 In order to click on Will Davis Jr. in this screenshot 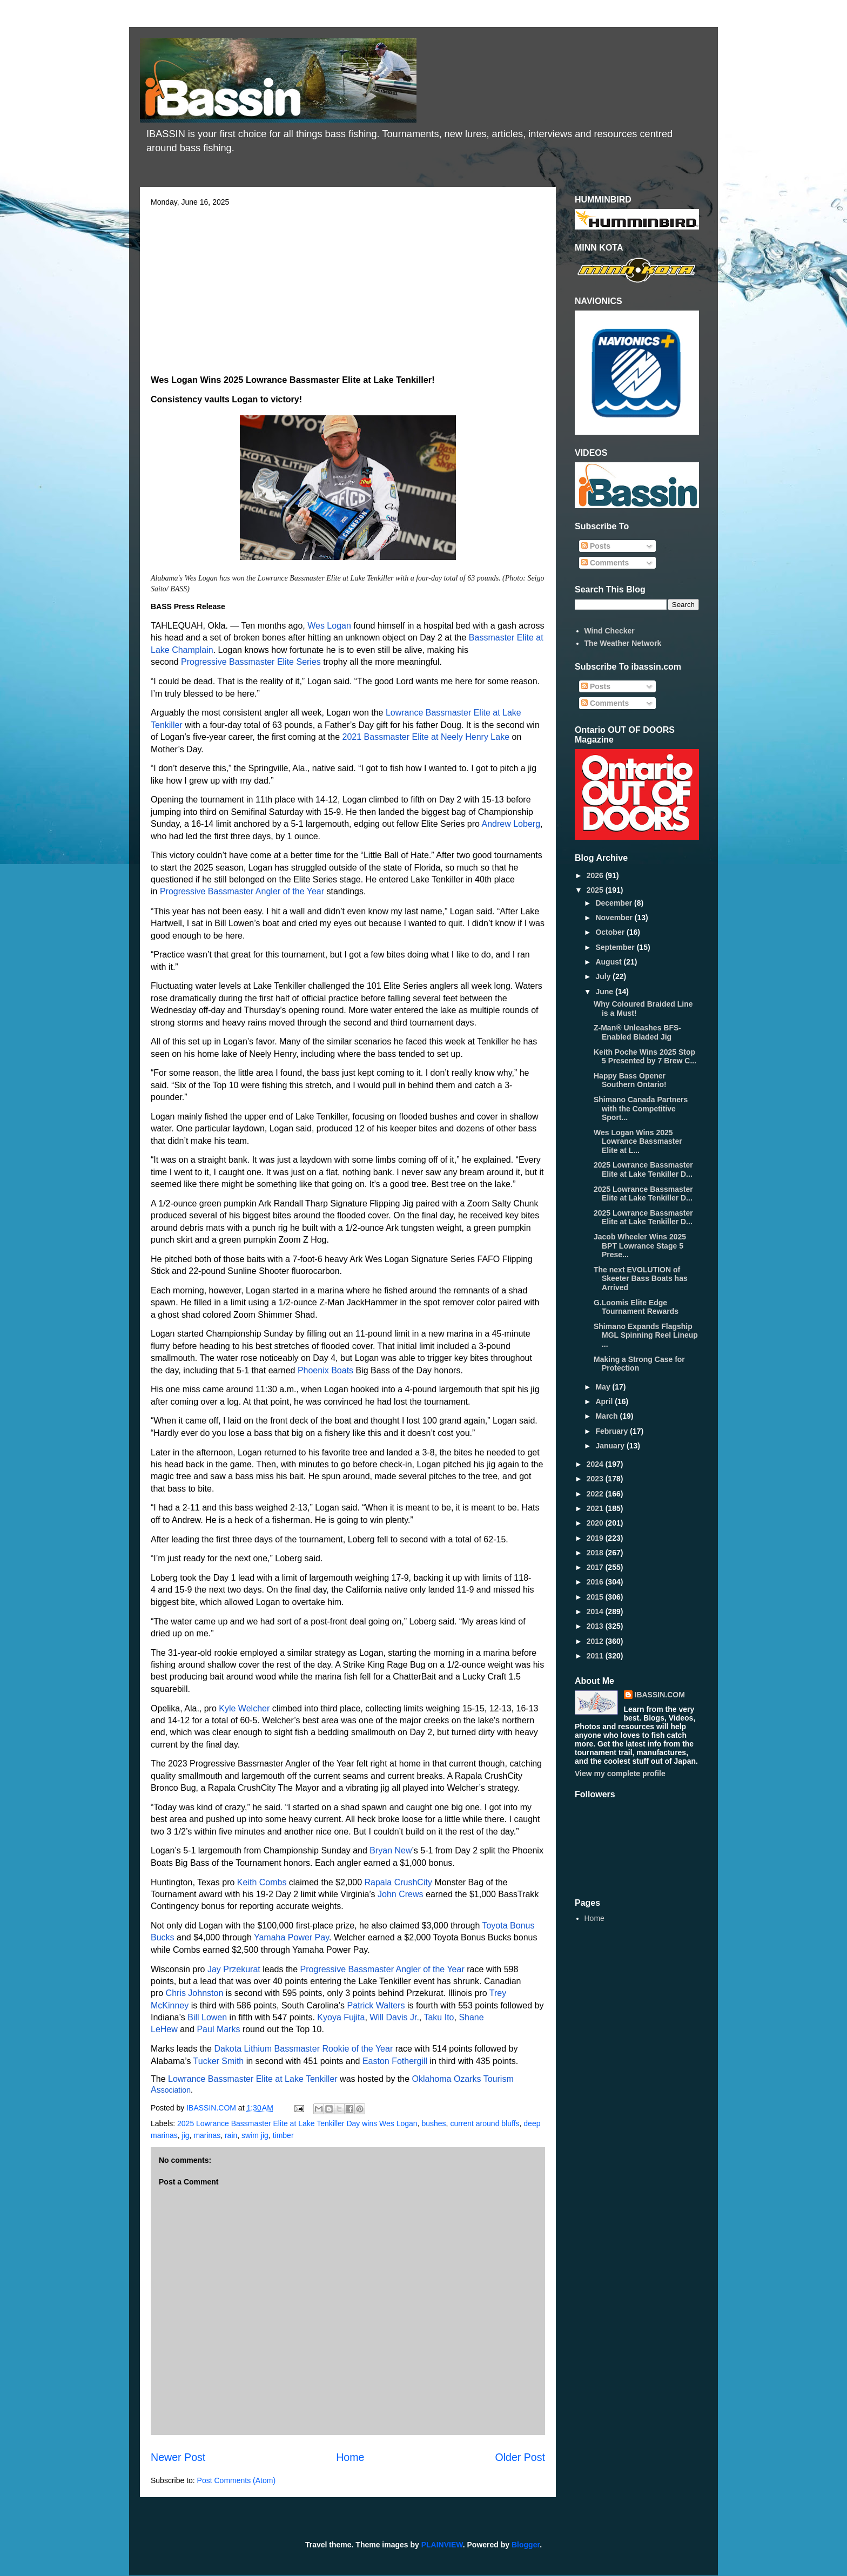, I will do `click(394, 2017)`.